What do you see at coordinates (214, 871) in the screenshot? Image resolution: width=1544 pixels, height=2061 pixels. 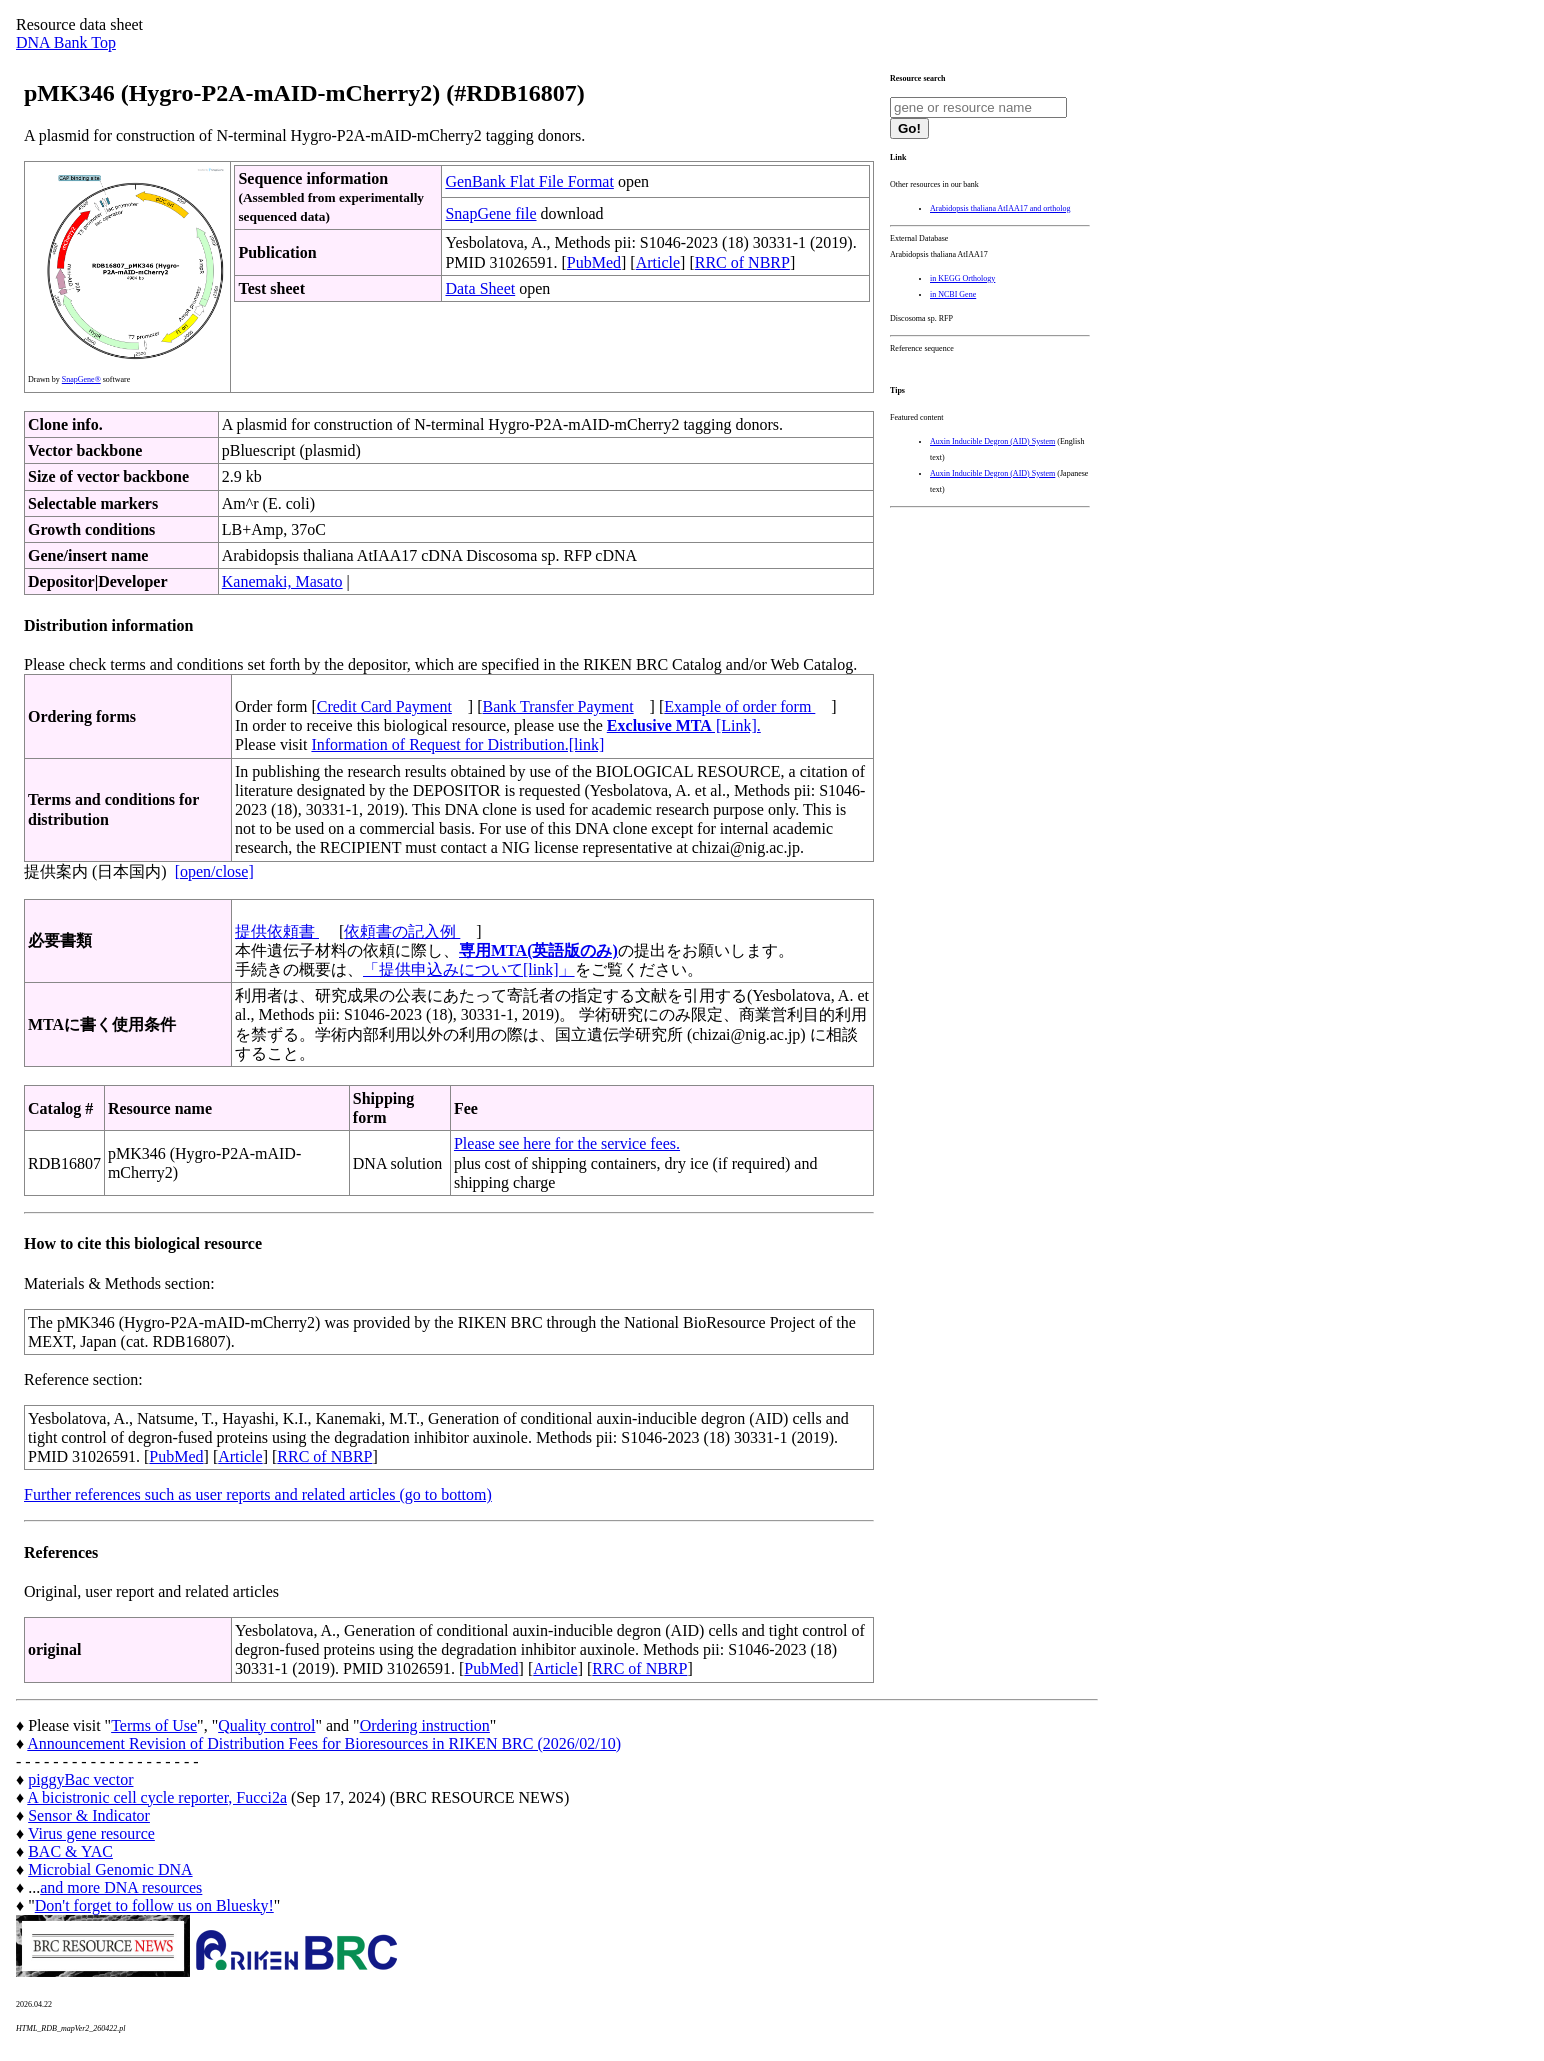 I see `[open/close]` at bounding box center [214, 871].